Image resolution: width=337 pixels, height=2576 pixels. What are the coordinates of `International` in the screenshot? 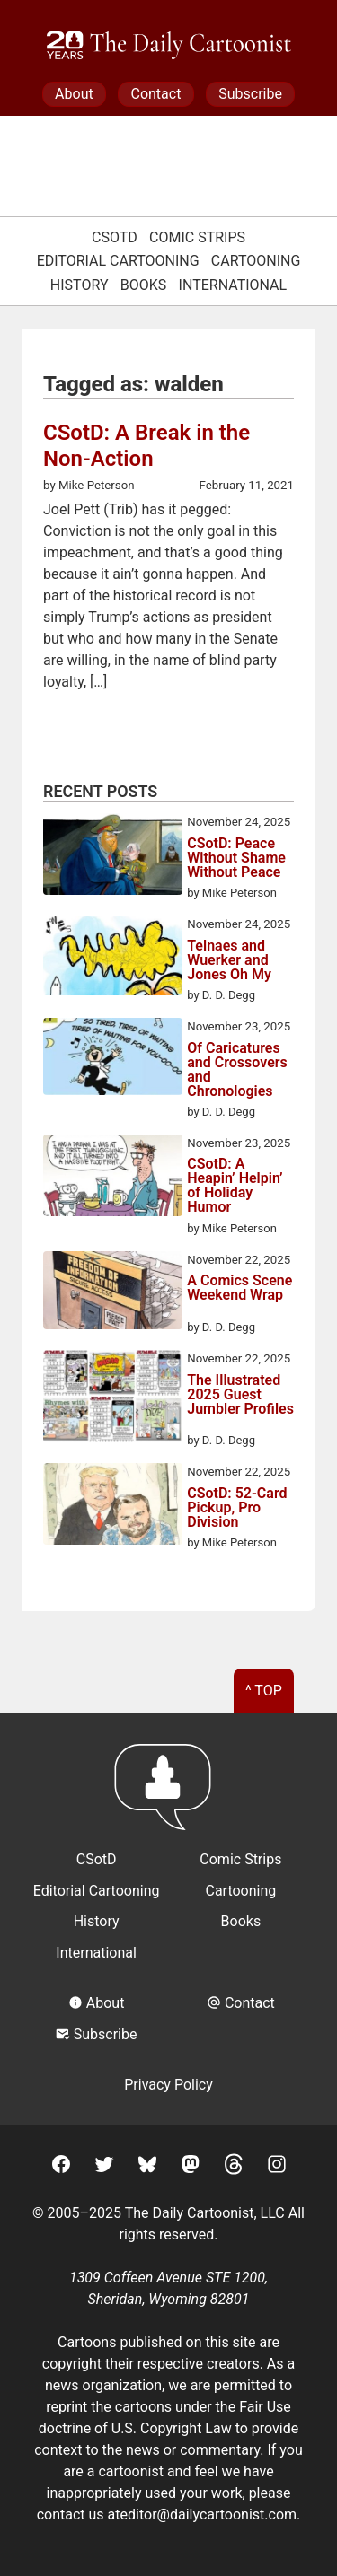 It's located at (233, 285).